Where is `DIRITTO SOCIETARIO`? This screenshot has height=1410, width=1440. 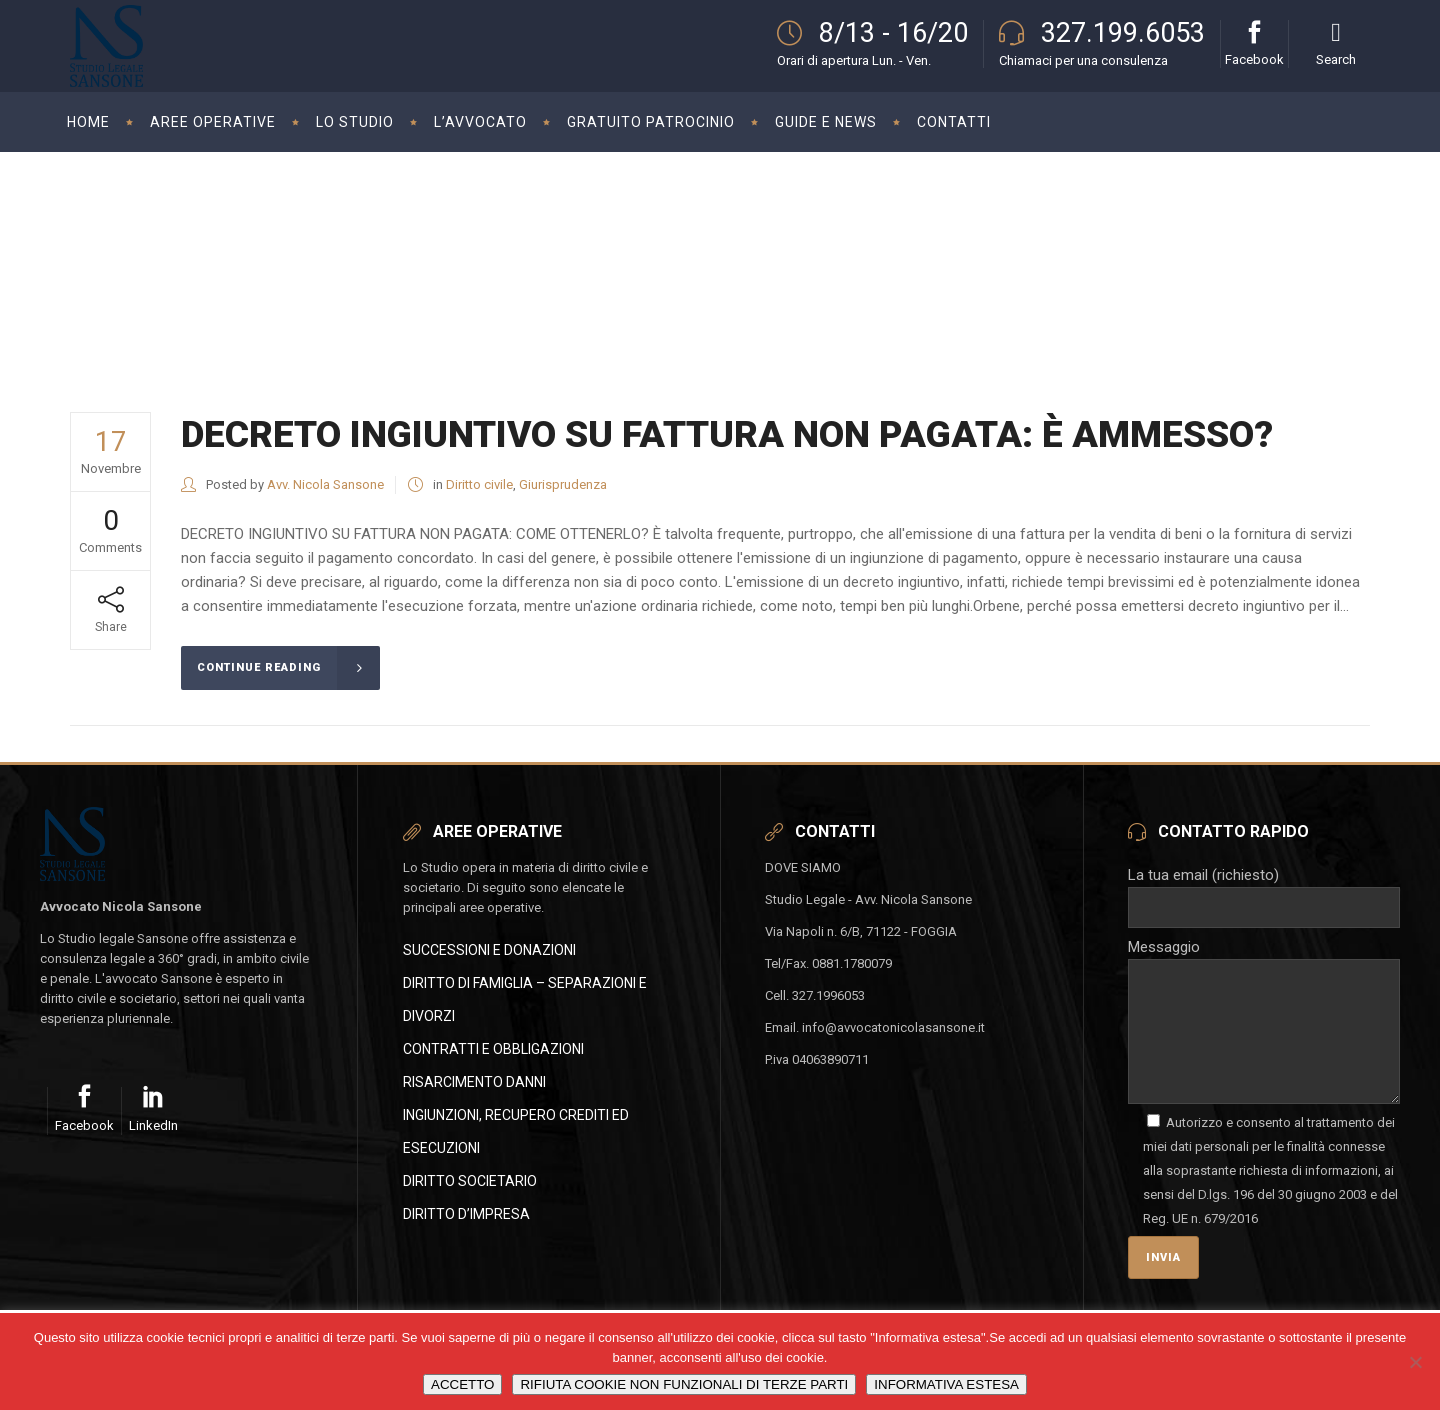 DIRITTO SOCIETARIO is located at coordinates (470, 1181).